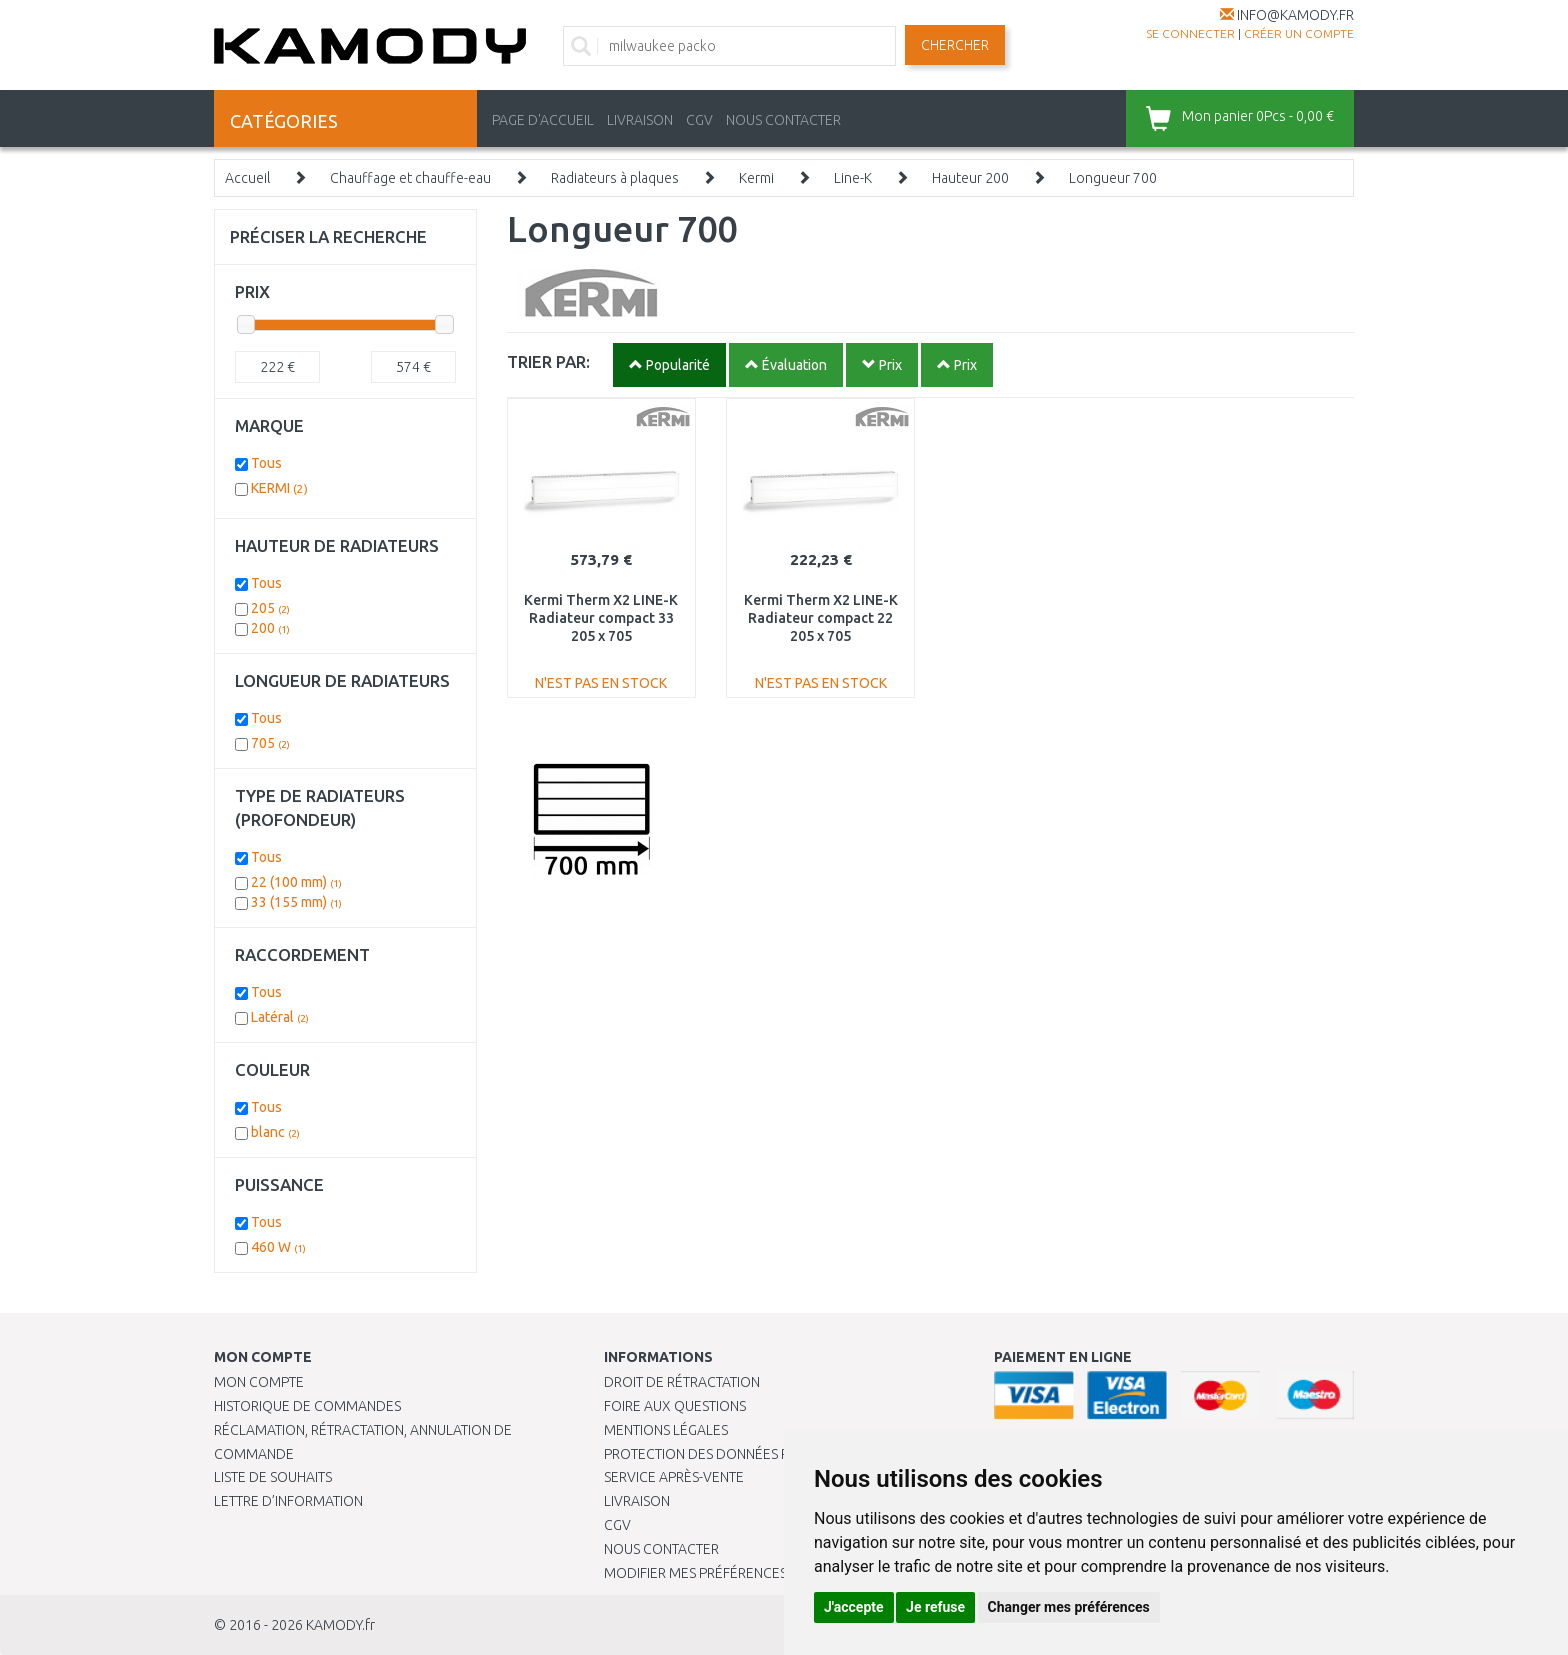 The image size is (1568, 1655). Describe the element at coordinates (1190, 33) in the screenshot. I see `Se connecter` at that location.